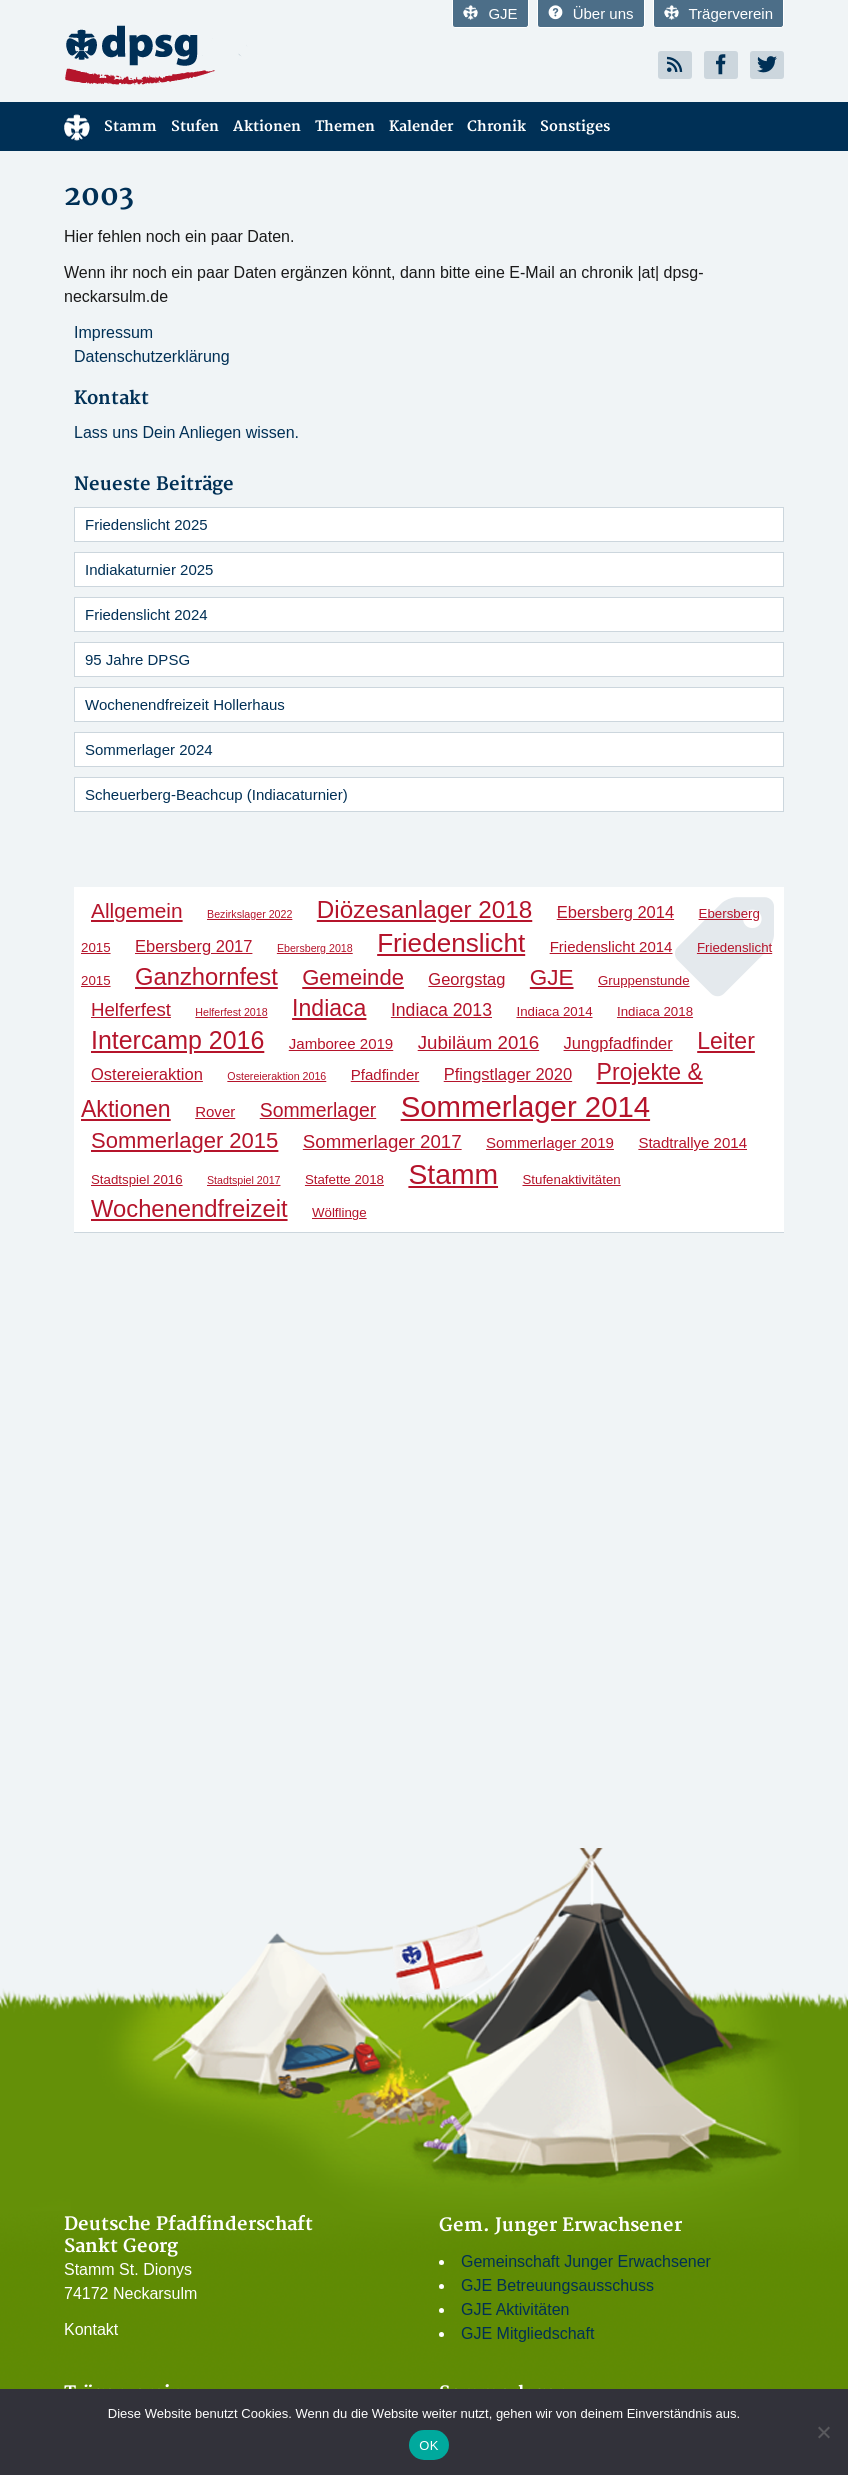 This screenshot has height=2475, width=848. What do you see at coordinates (231, 1012) in the screenshot?
I see `Helferfest 2018 [Helferfest 2018 (1 Eintrag)]` at bounding box center [231, 1012].